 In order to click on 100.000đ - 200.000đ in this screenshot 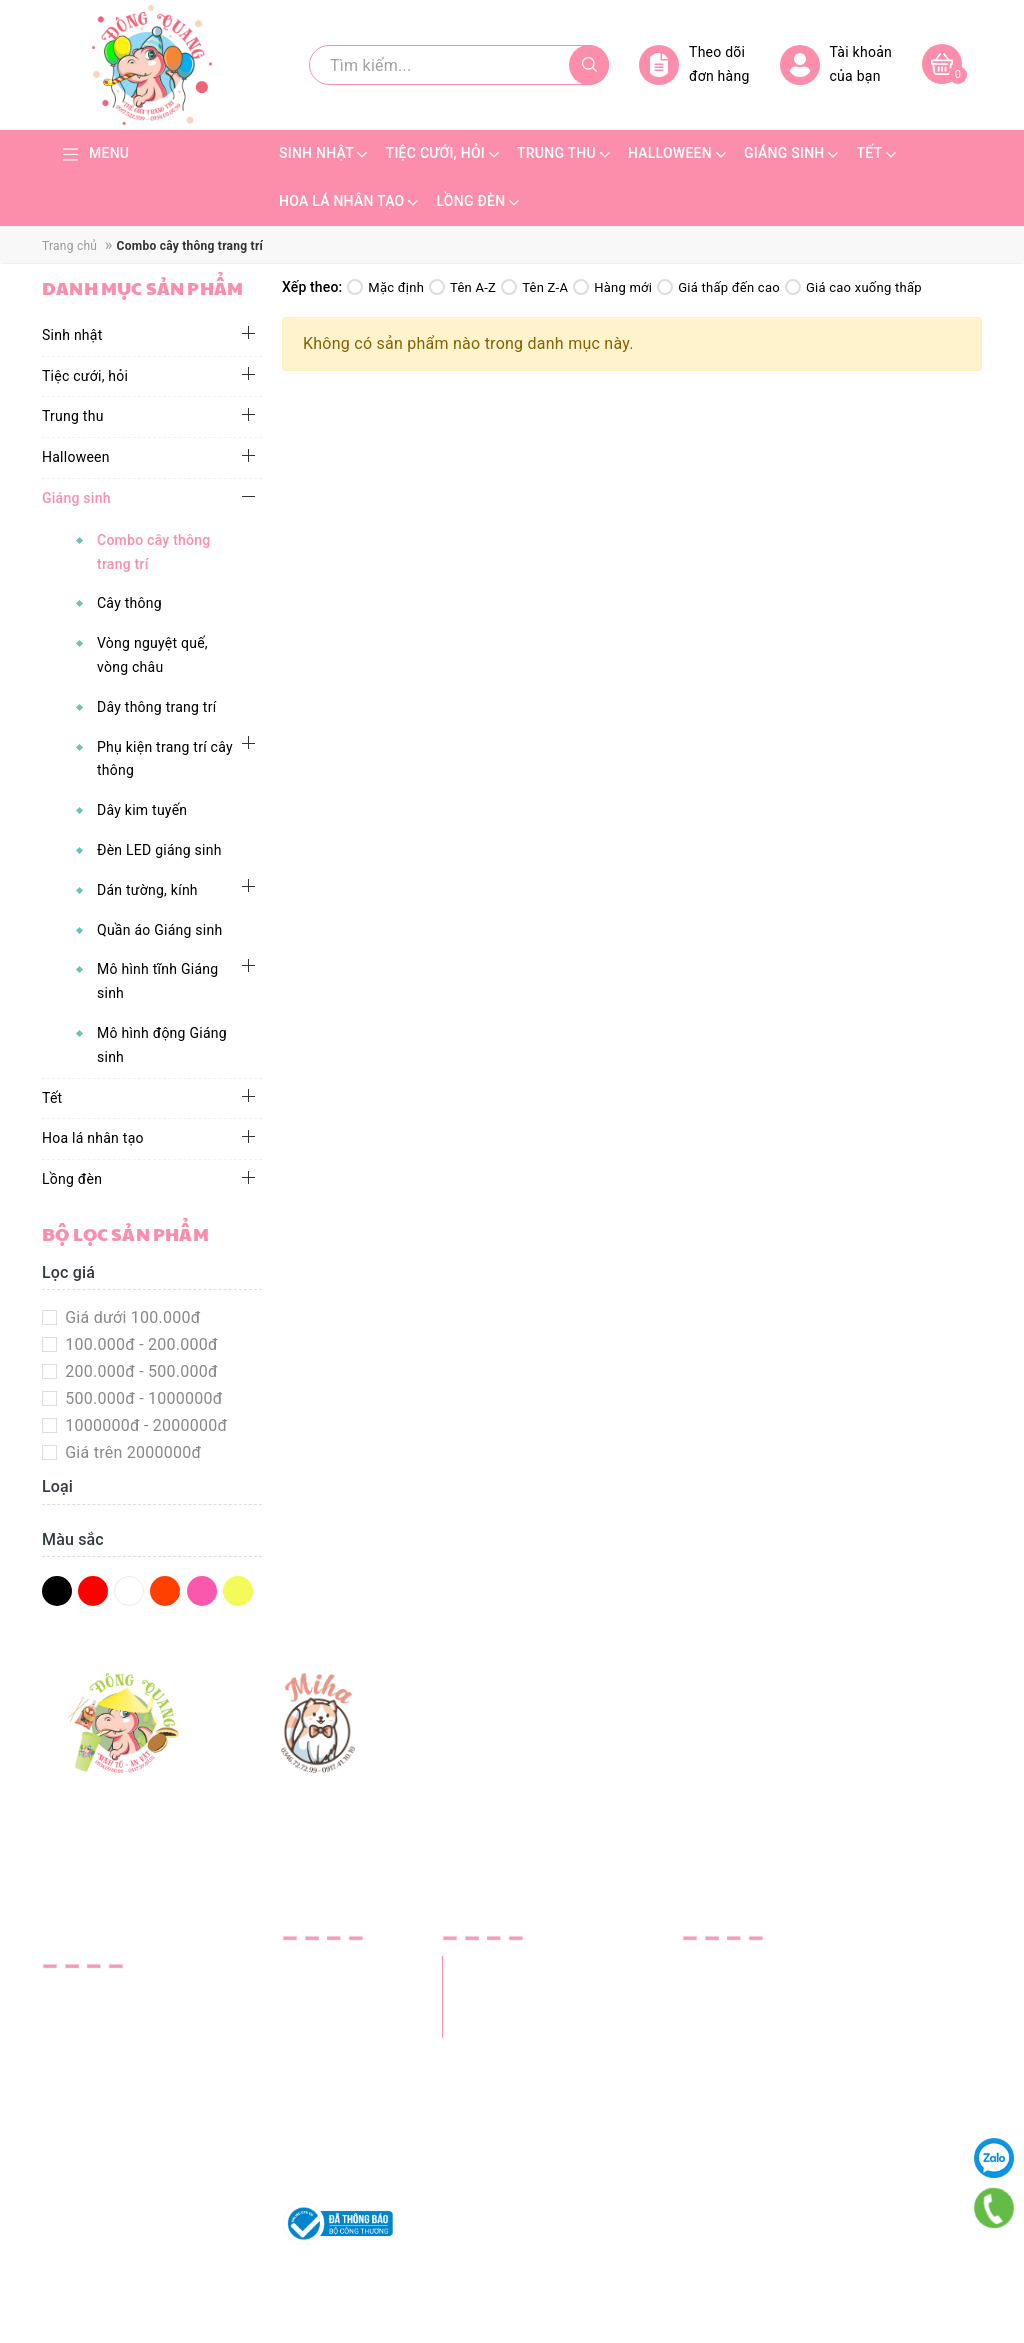, I will do `click(139, 1344)`.